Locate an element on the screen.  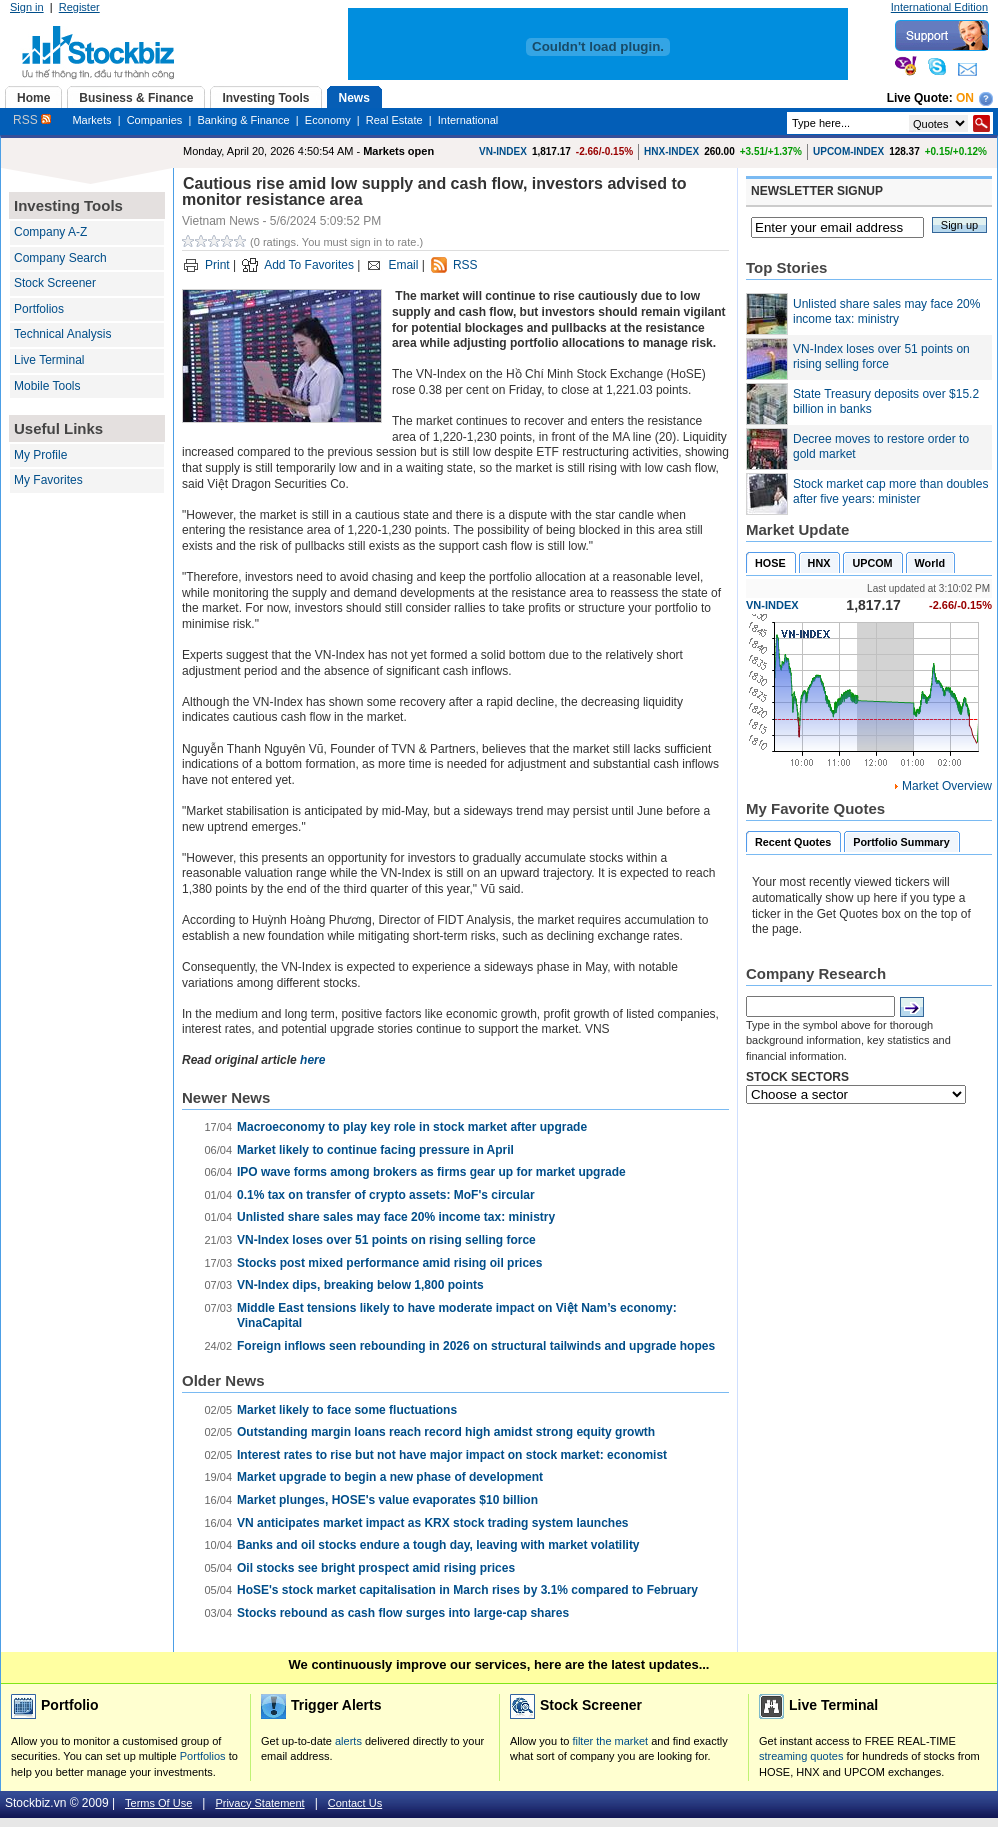
Market Overview is located at coordinates (947, 786).